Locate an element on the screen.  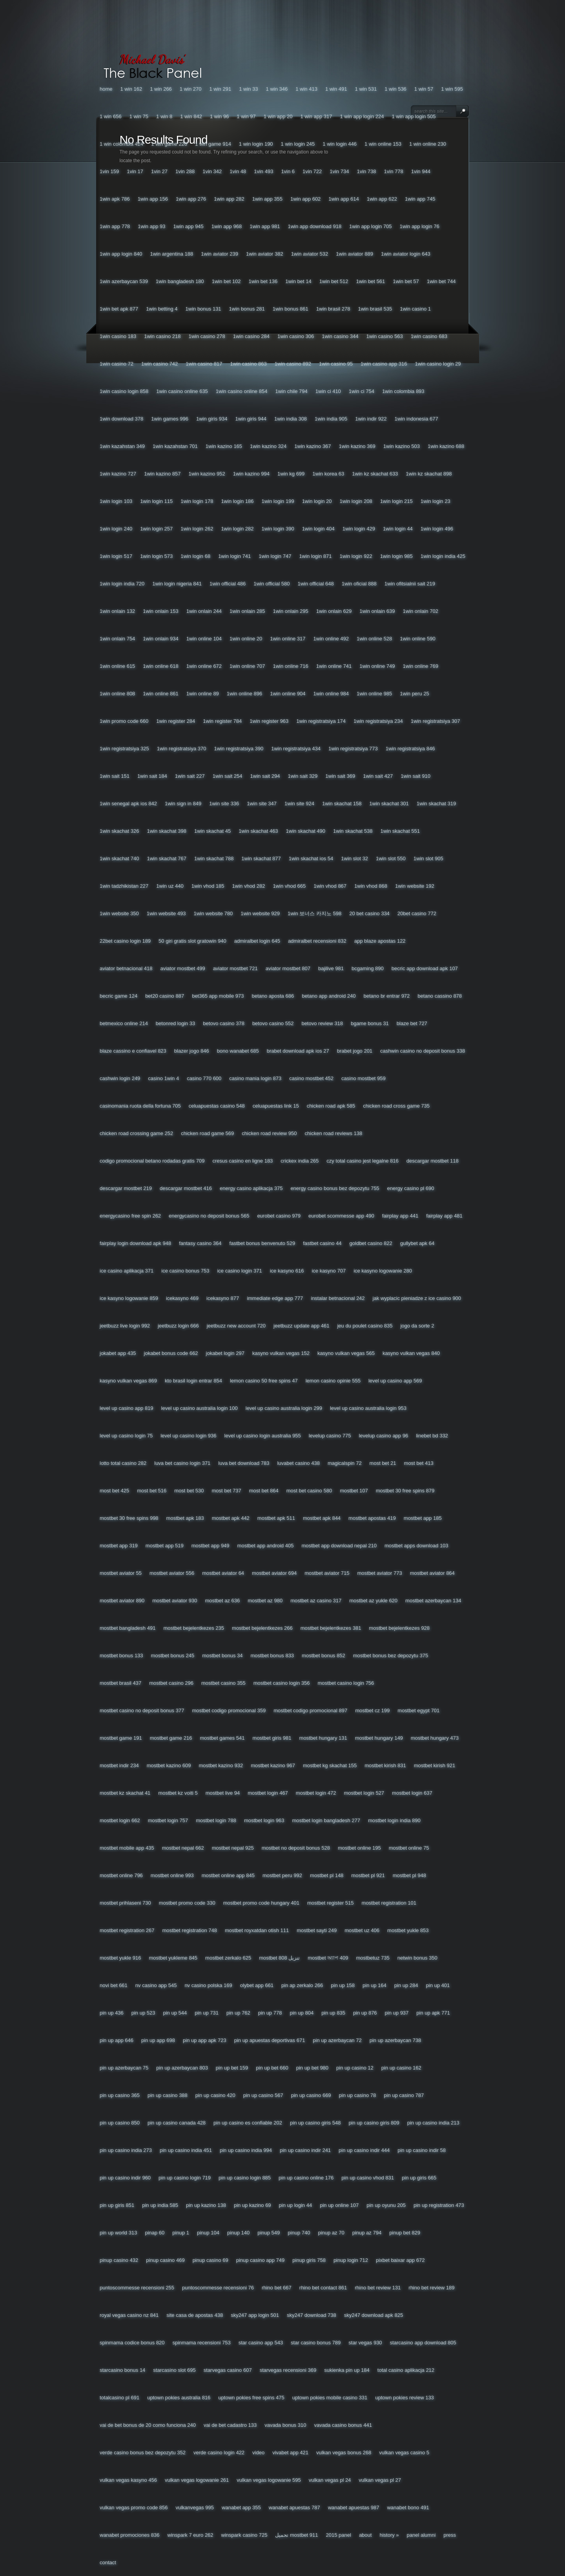
1win Onlain 934 is located at coordinates (160, 639).